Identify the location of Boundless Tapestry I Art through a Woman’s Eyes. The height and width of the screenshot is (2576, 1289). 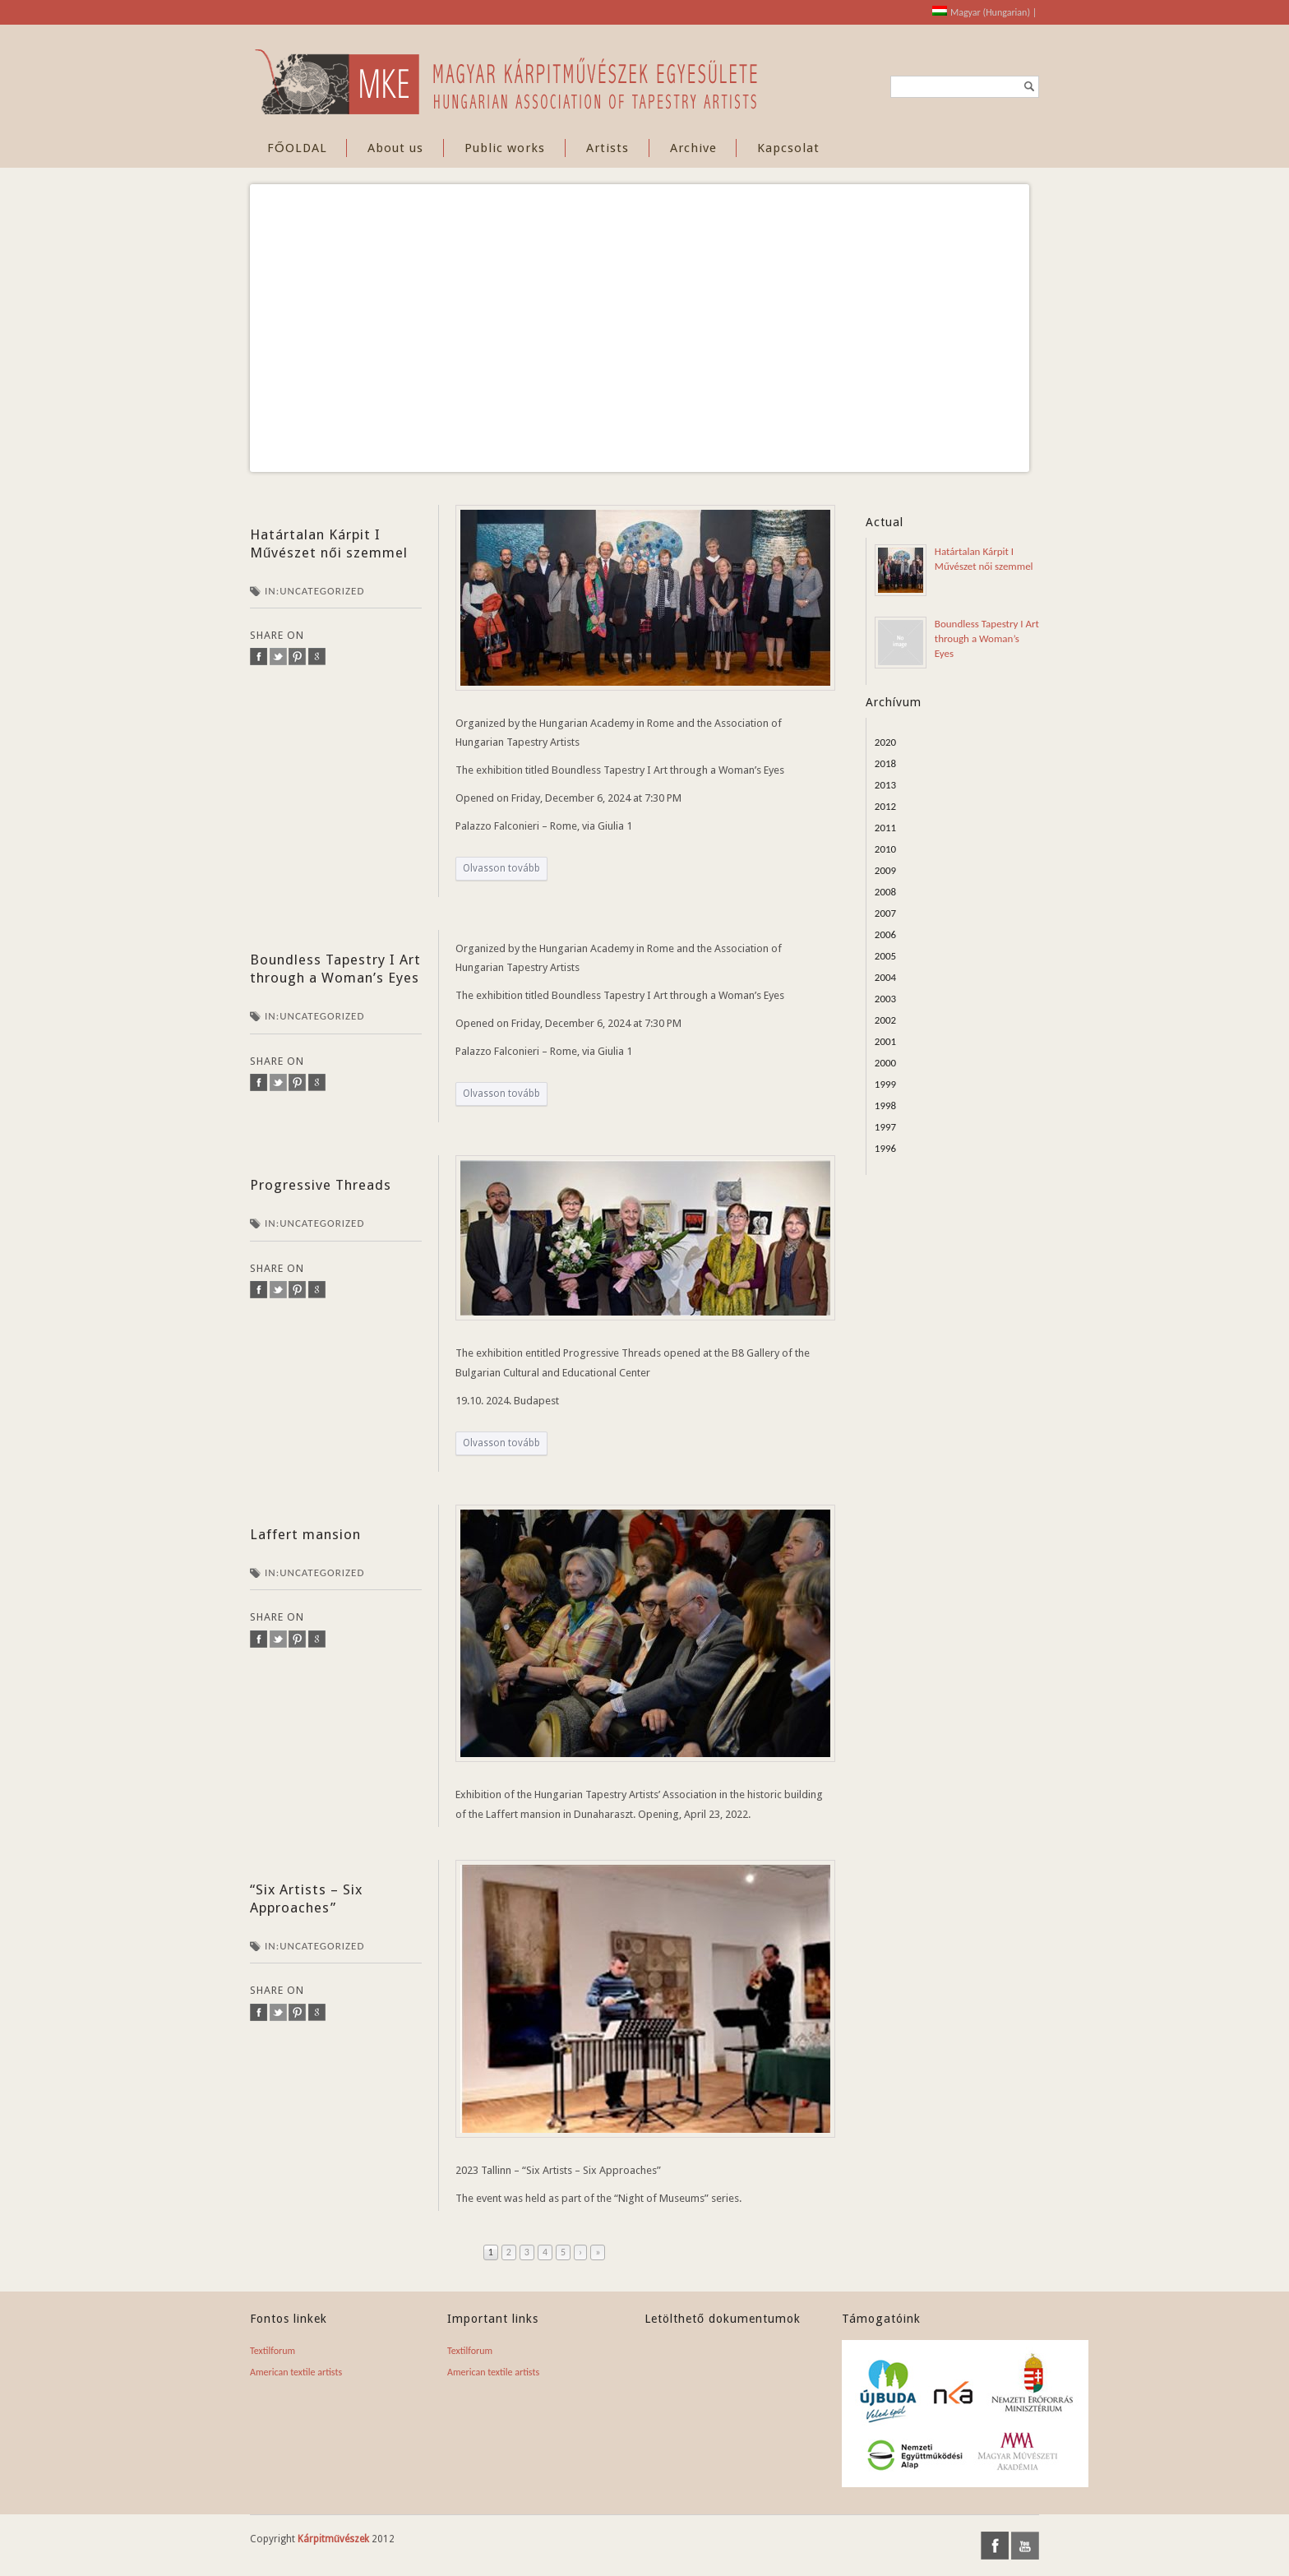
(987, 638).